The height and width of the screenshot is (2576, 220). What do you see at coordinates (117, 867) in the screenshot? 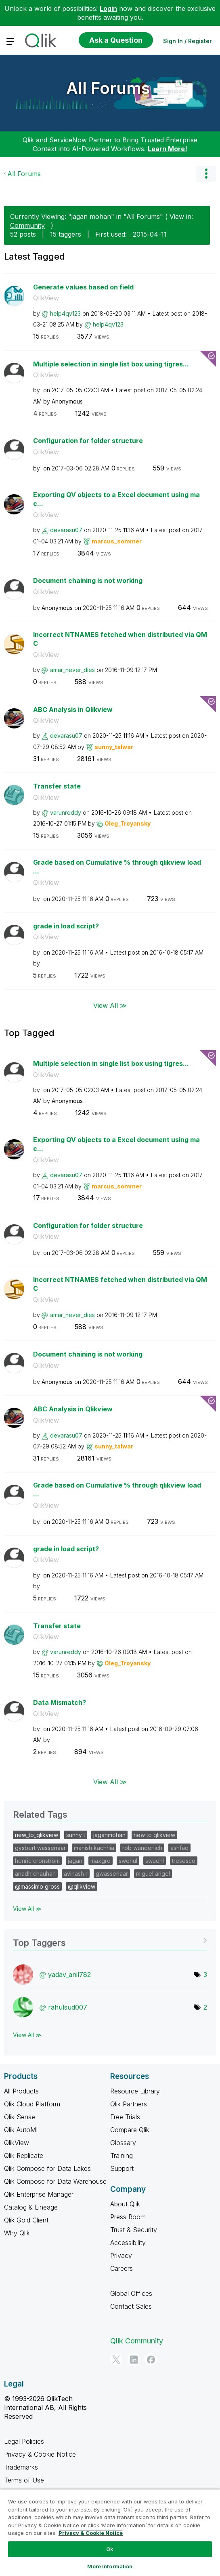
I see `Grade based on Cumulative % through qlikview load ...` at bounding box center [117, 867].